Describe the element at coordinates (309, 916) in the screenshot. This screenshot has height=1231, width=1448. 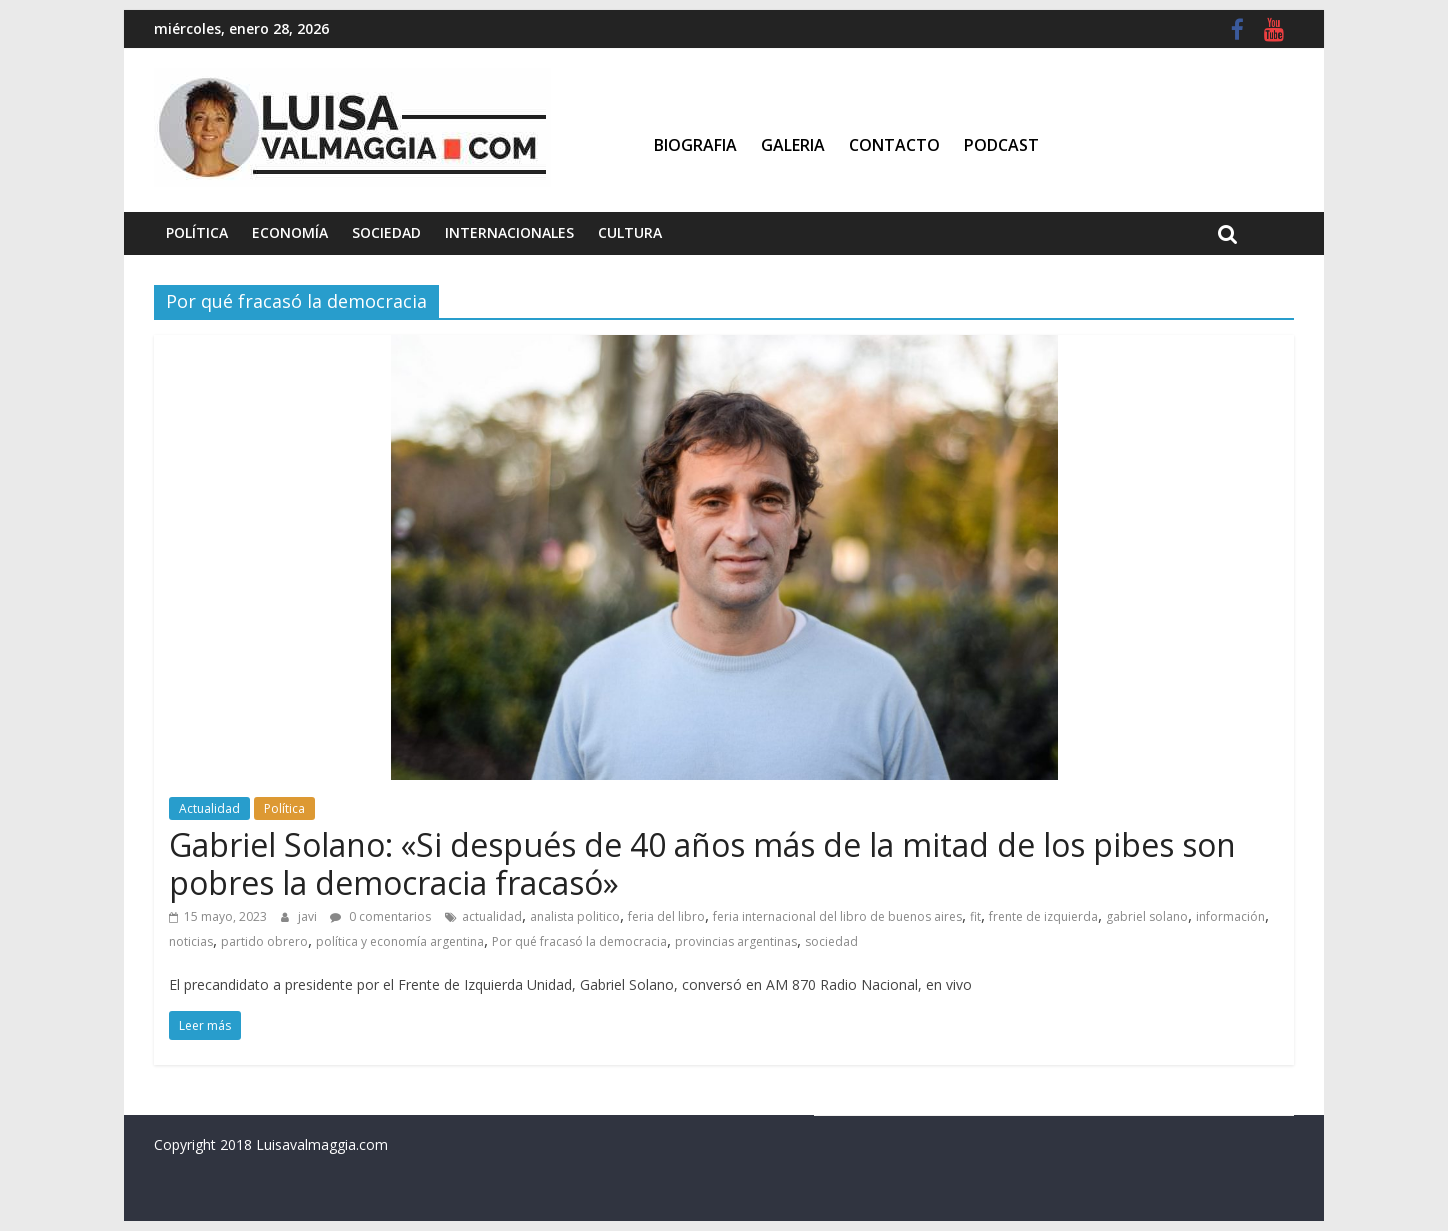
I see `javi` at that location.